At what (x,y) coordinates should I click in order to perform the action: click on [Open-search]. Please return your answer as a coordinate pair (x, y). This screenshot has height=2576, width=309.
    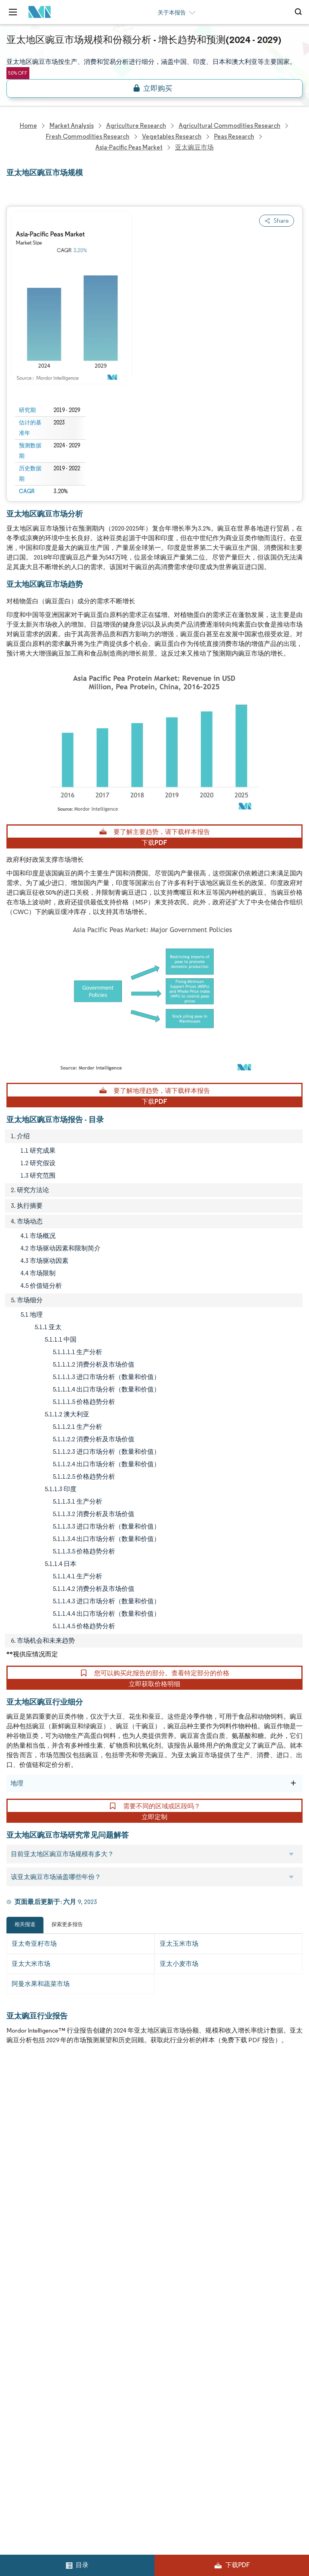
    Looking at the image, I should click on (299, 12).